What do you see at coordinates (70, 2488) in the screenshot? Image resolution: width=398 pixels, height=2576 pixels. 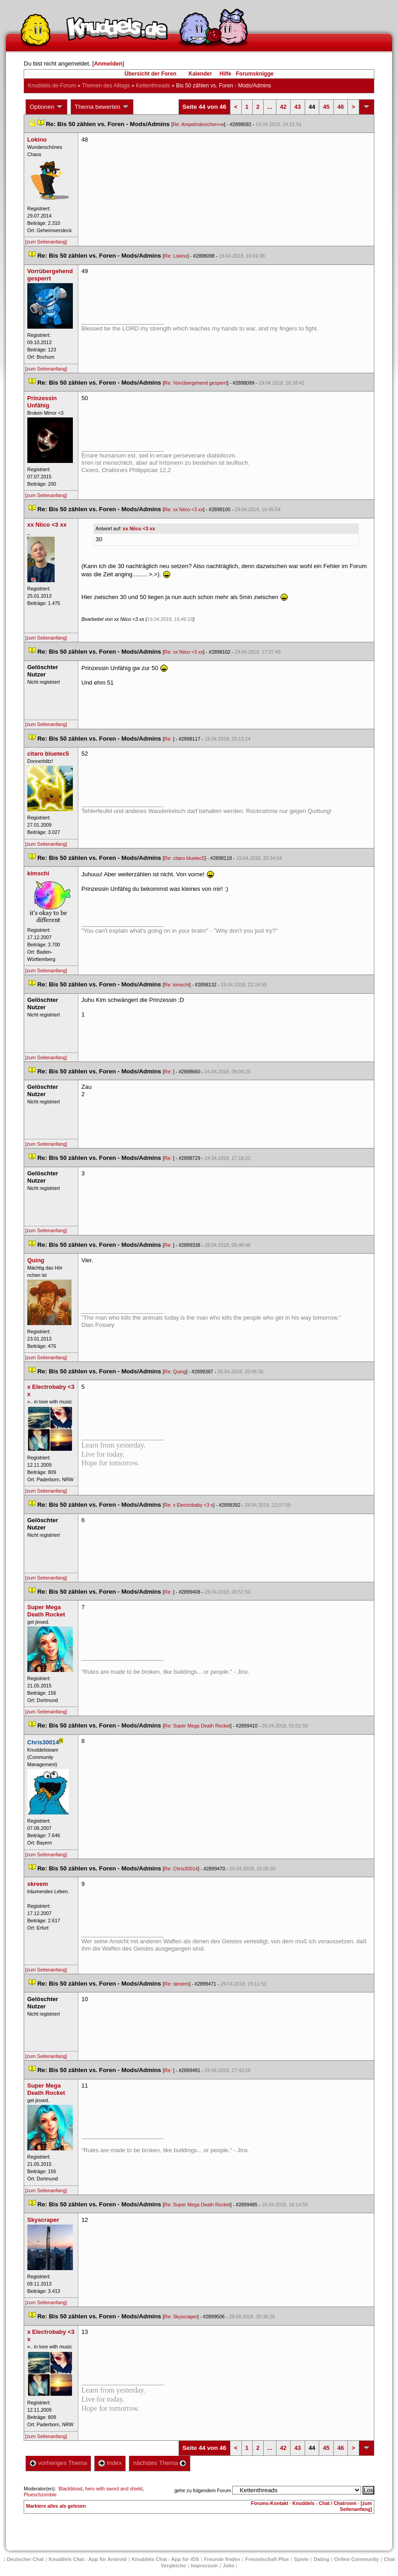 I see `Blackblood` at bounding box center [70, 2488].